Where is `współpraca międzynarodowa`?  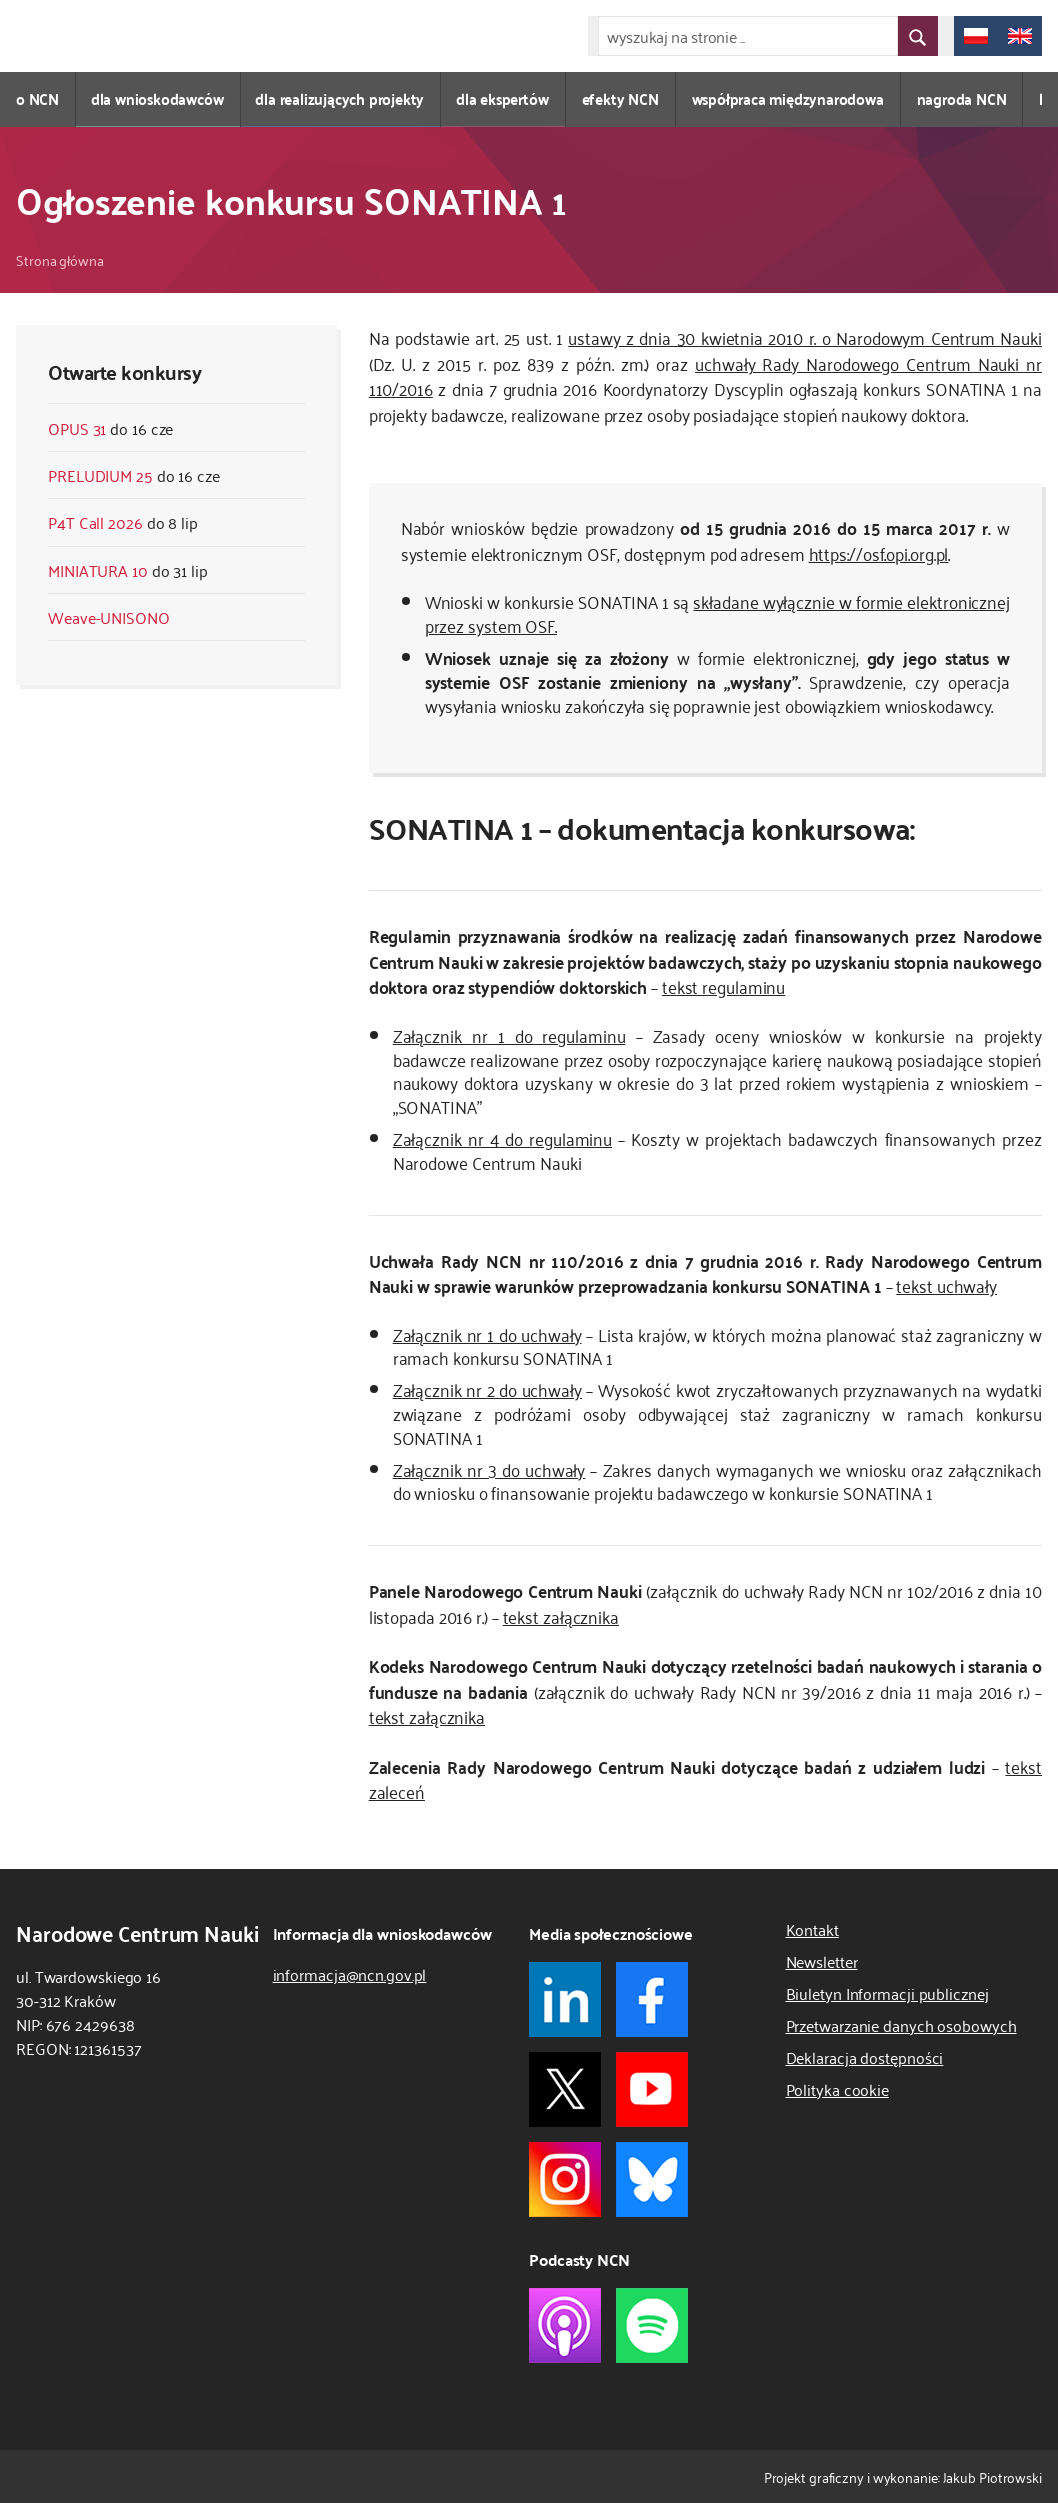
współpraca międzynarodowa is located at coordinates (791, 98).